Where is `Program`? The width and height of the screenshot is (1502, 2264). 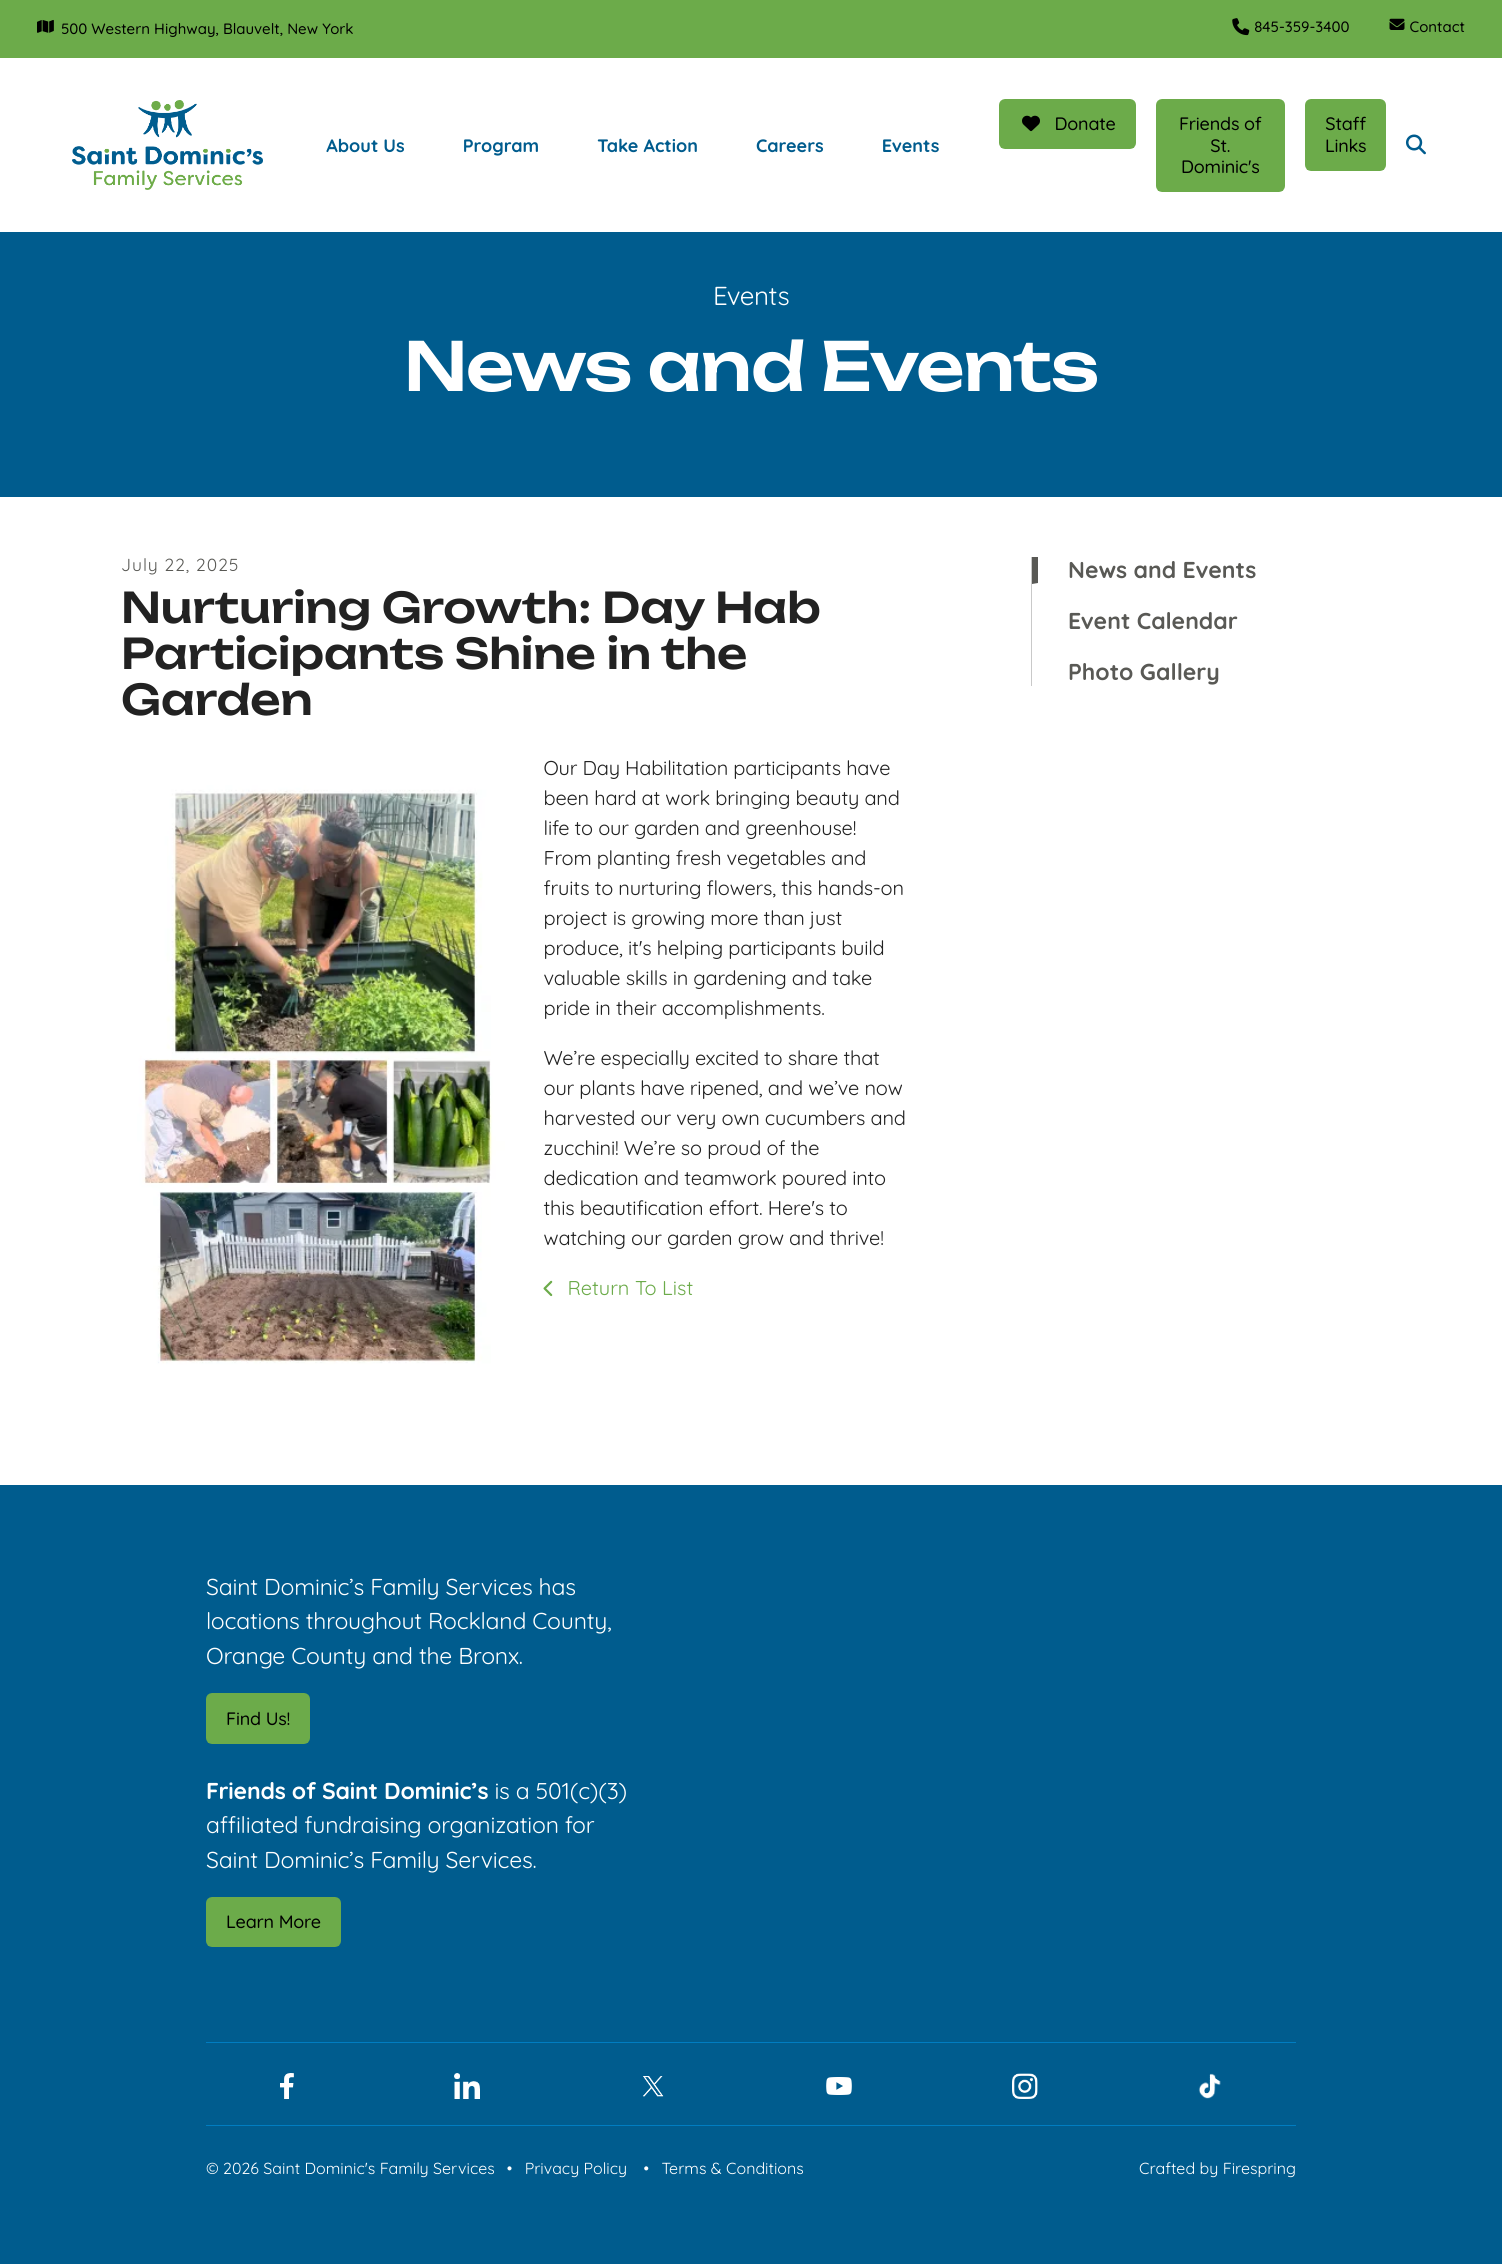 Program is located at coordinates (500, 144).